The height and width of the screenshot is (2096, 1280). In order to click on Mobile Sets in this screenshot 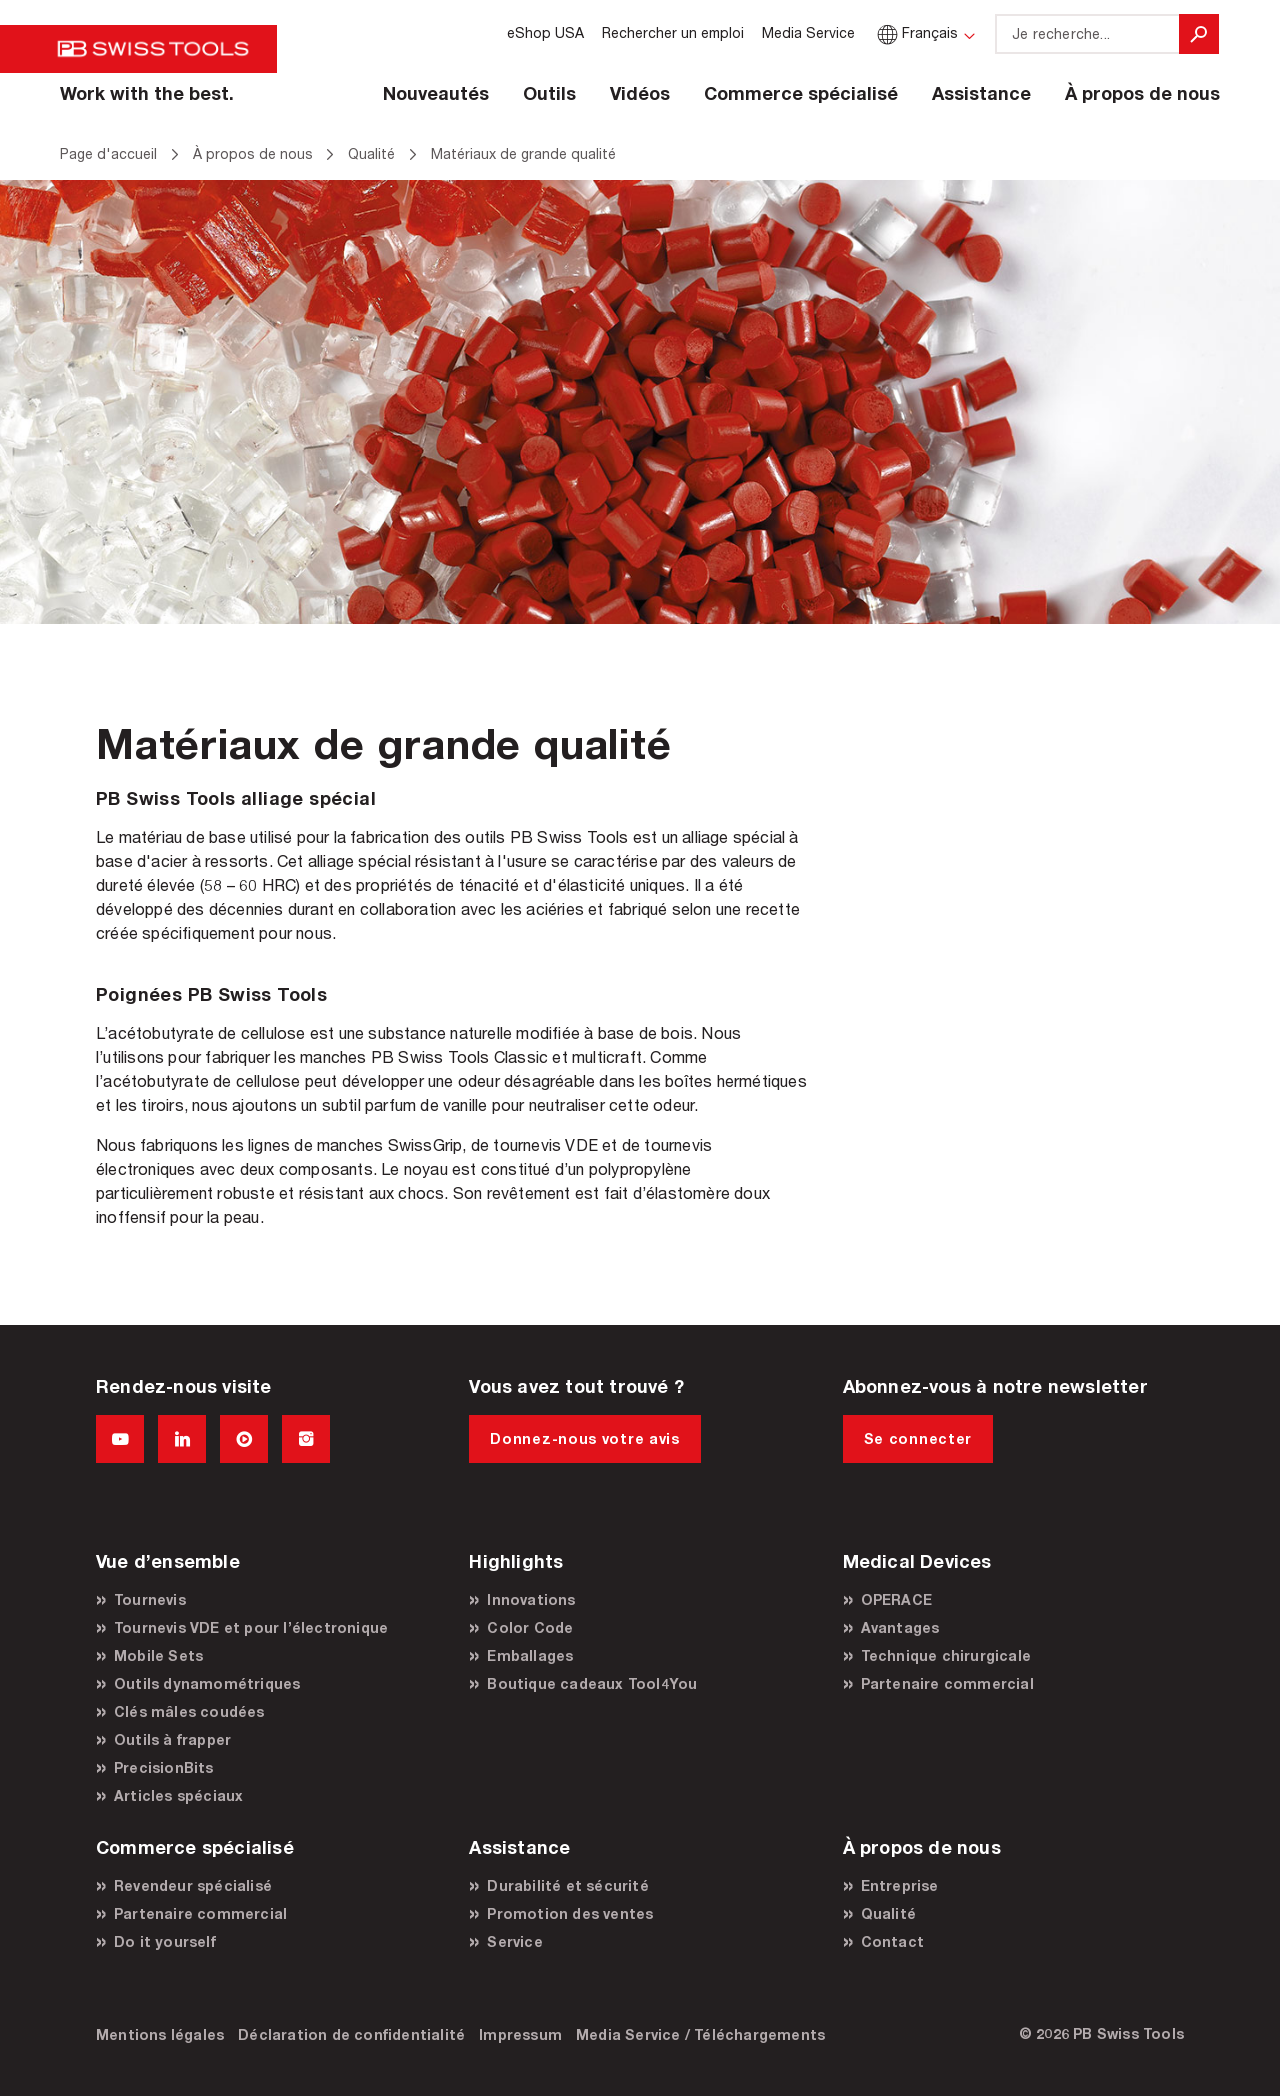, I will do `click(158, 1655)`.